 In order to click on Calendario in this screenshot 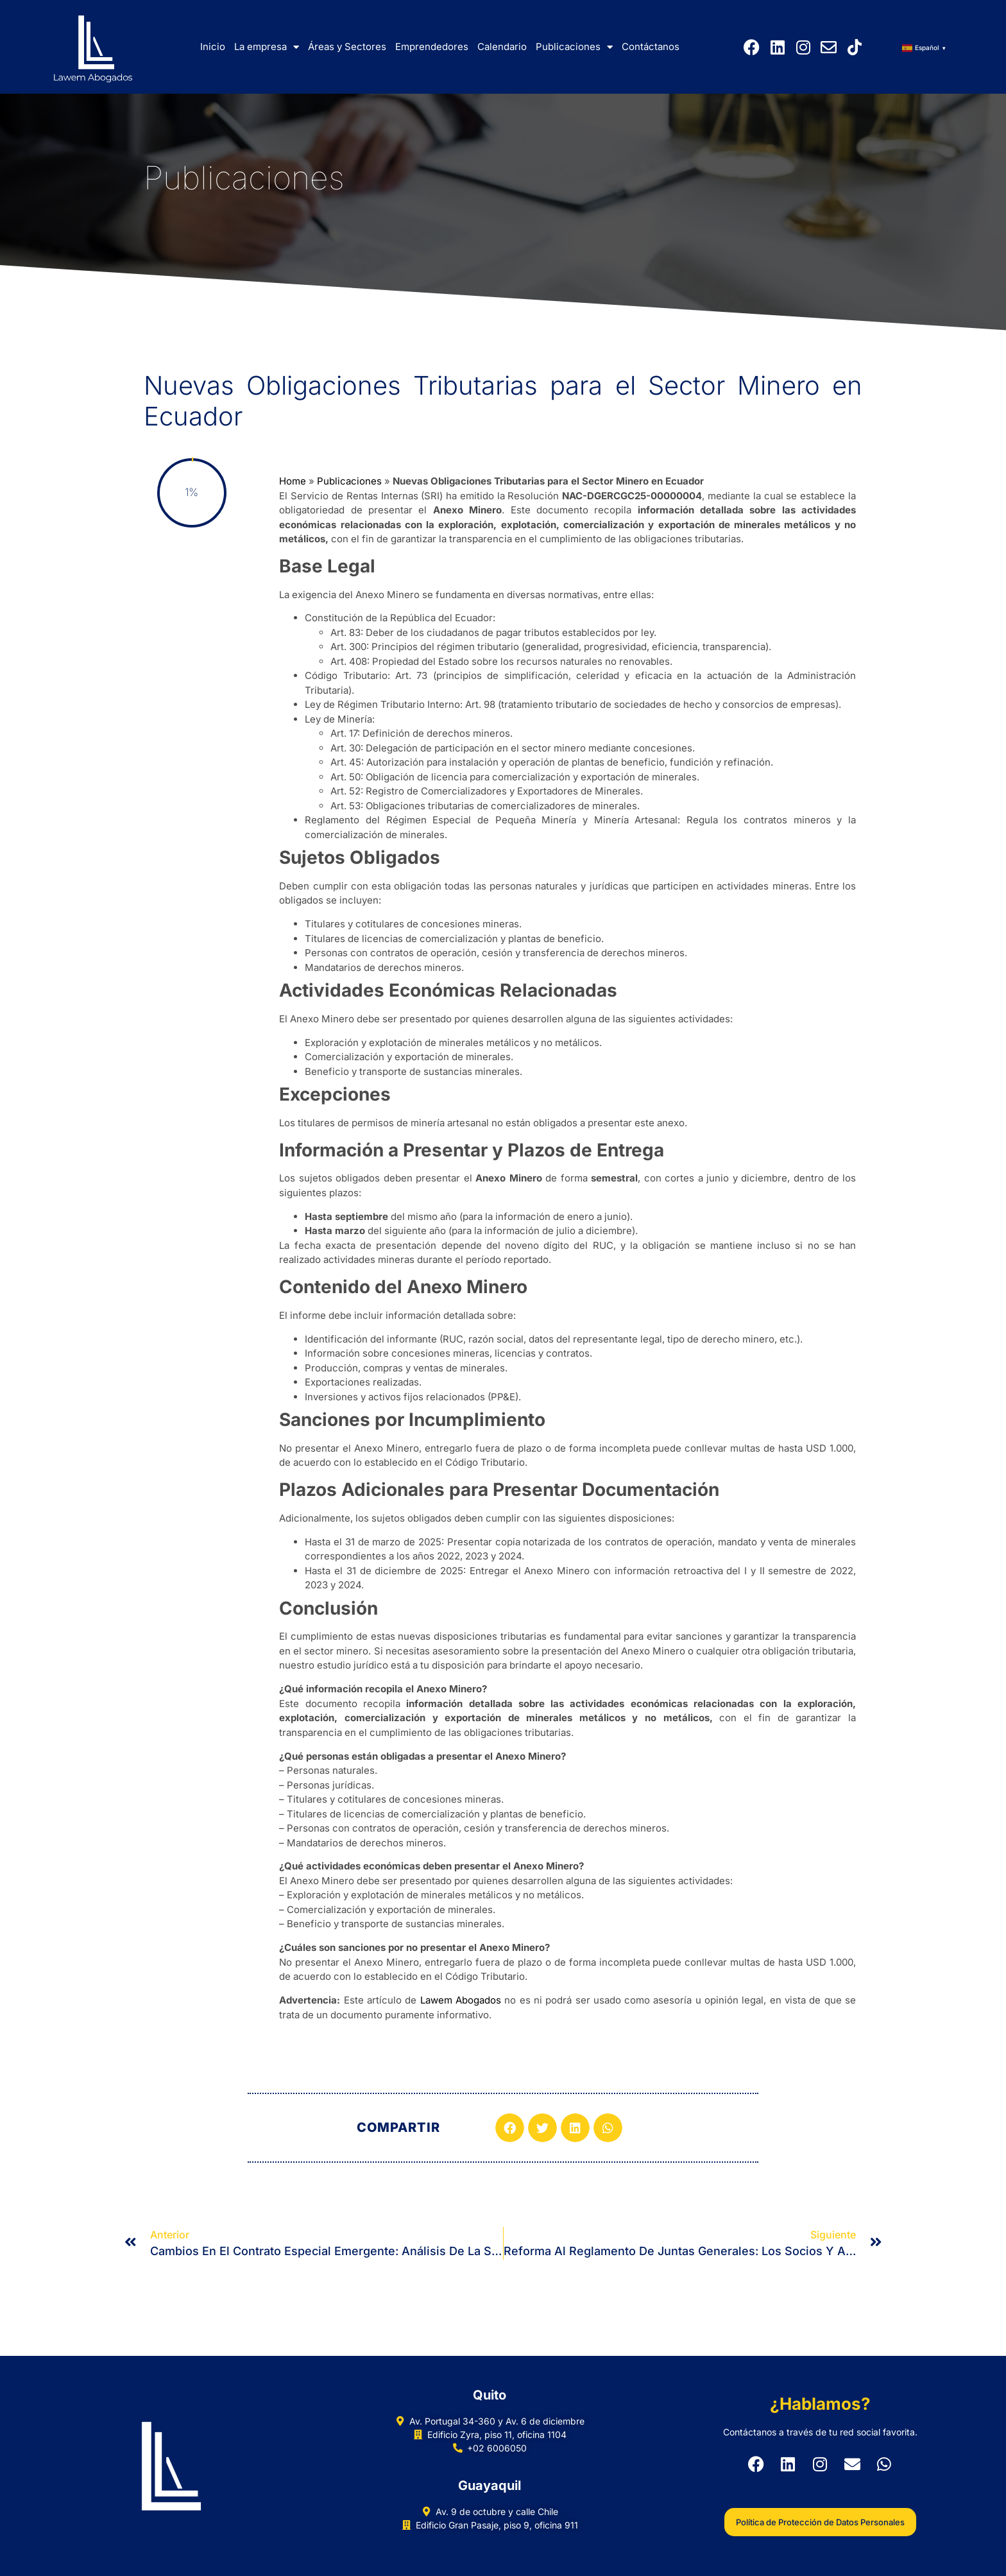, I will do `click(502, 46)`.